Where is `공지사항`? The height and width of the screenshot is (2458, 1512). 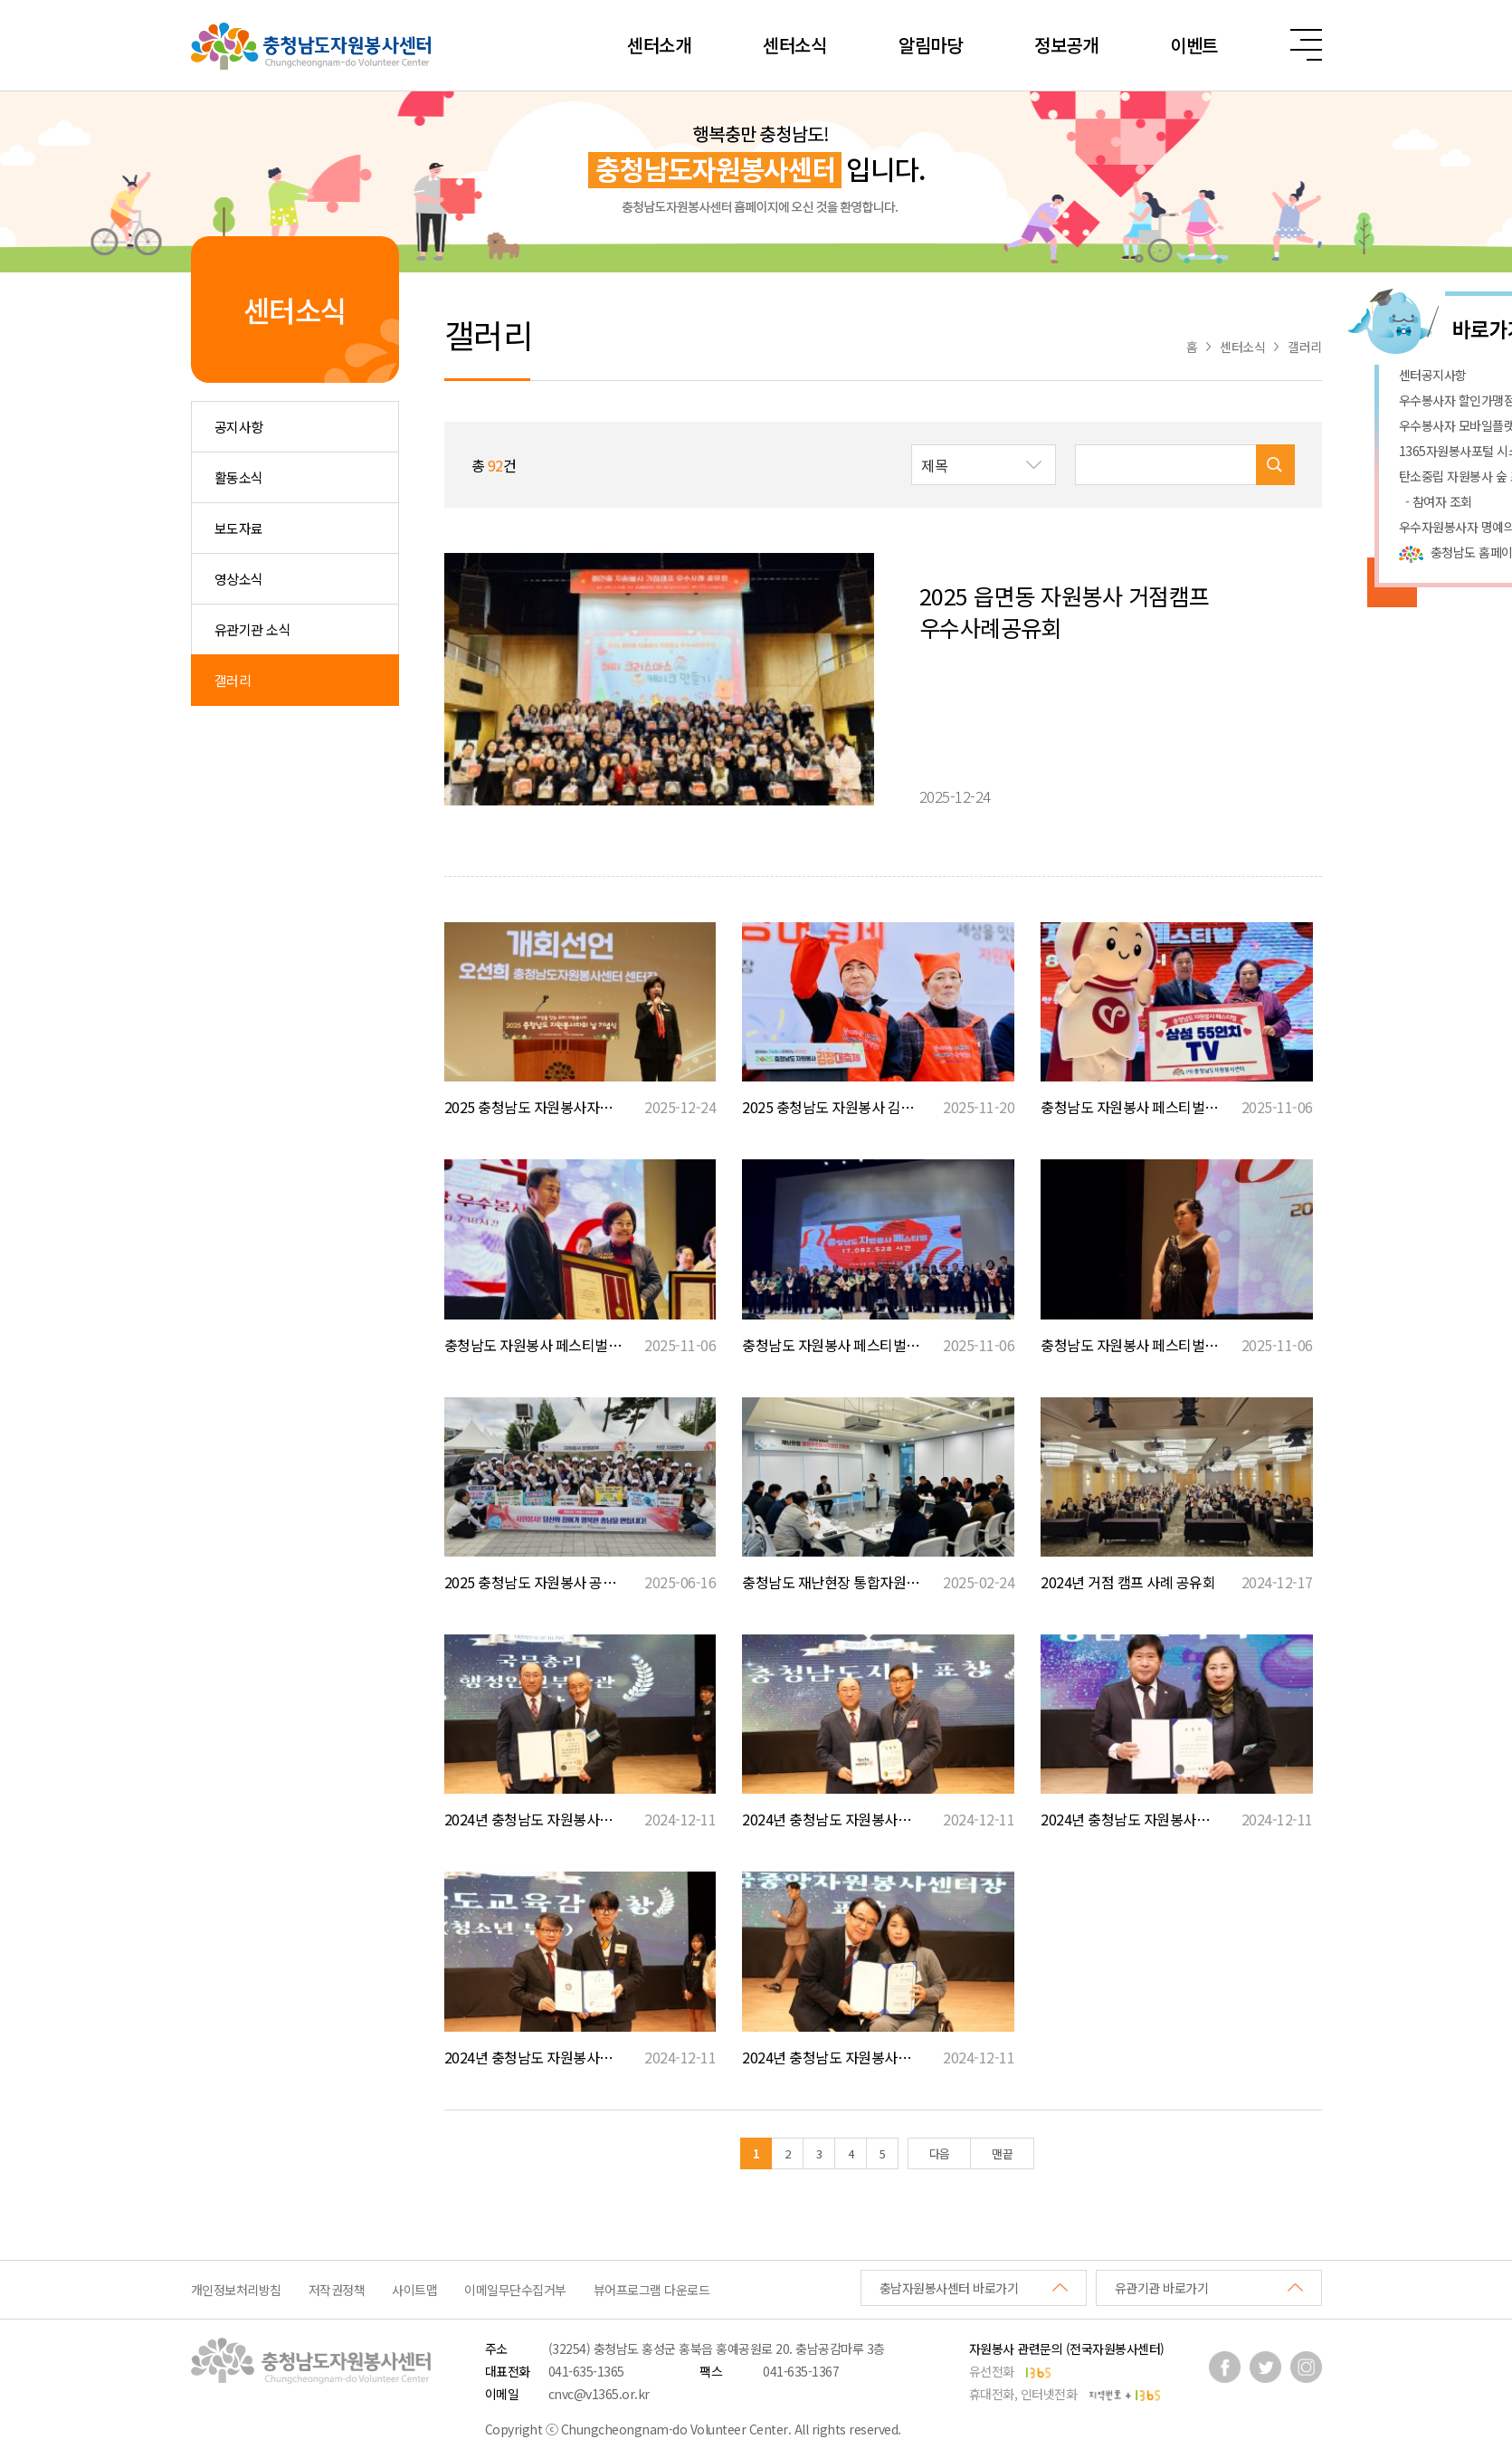
공지사항 is located at coordinates (238, 426).